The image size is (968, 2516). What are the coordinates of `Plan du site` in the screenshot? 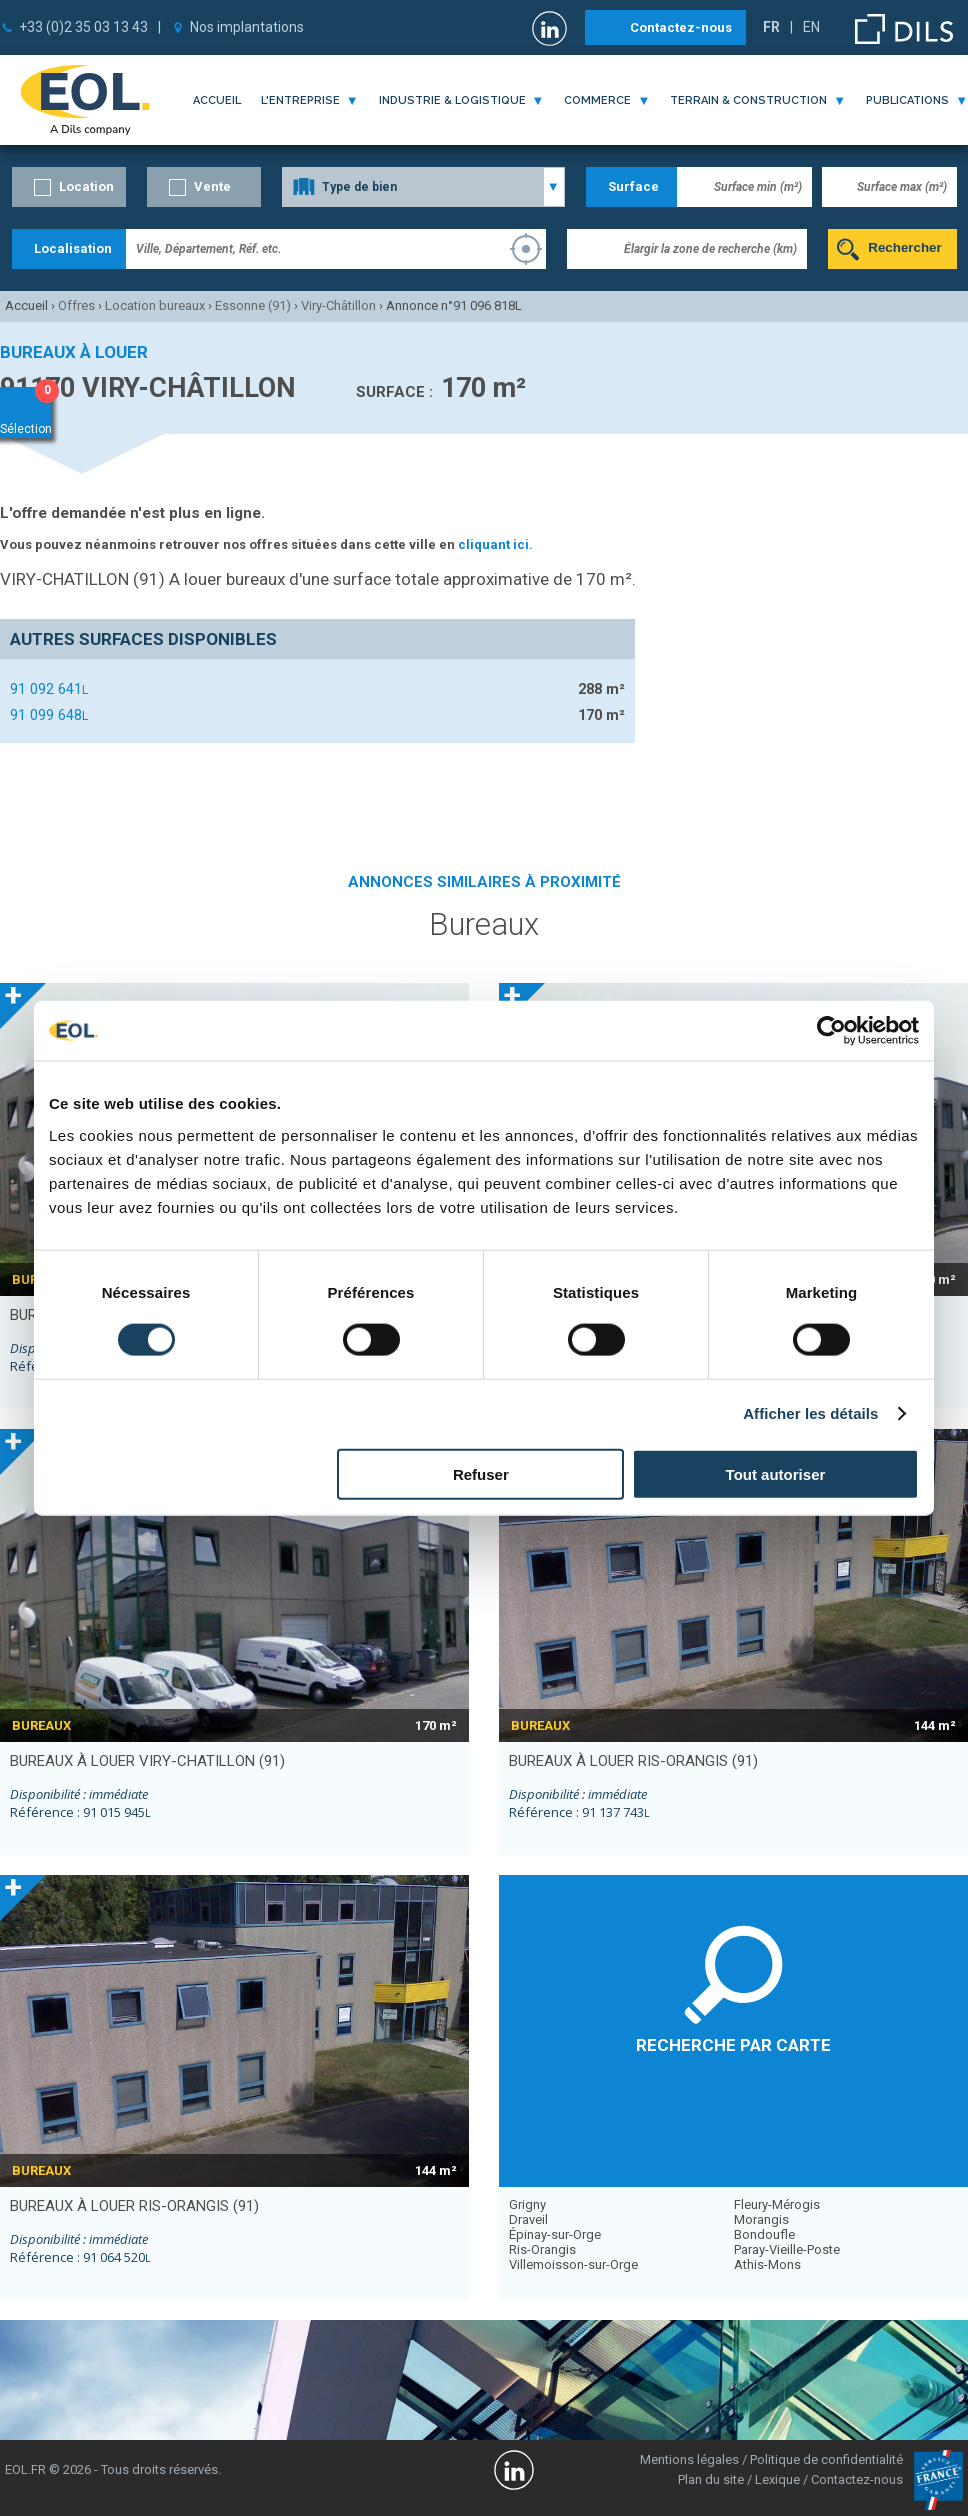 It's located at (711, 2479).